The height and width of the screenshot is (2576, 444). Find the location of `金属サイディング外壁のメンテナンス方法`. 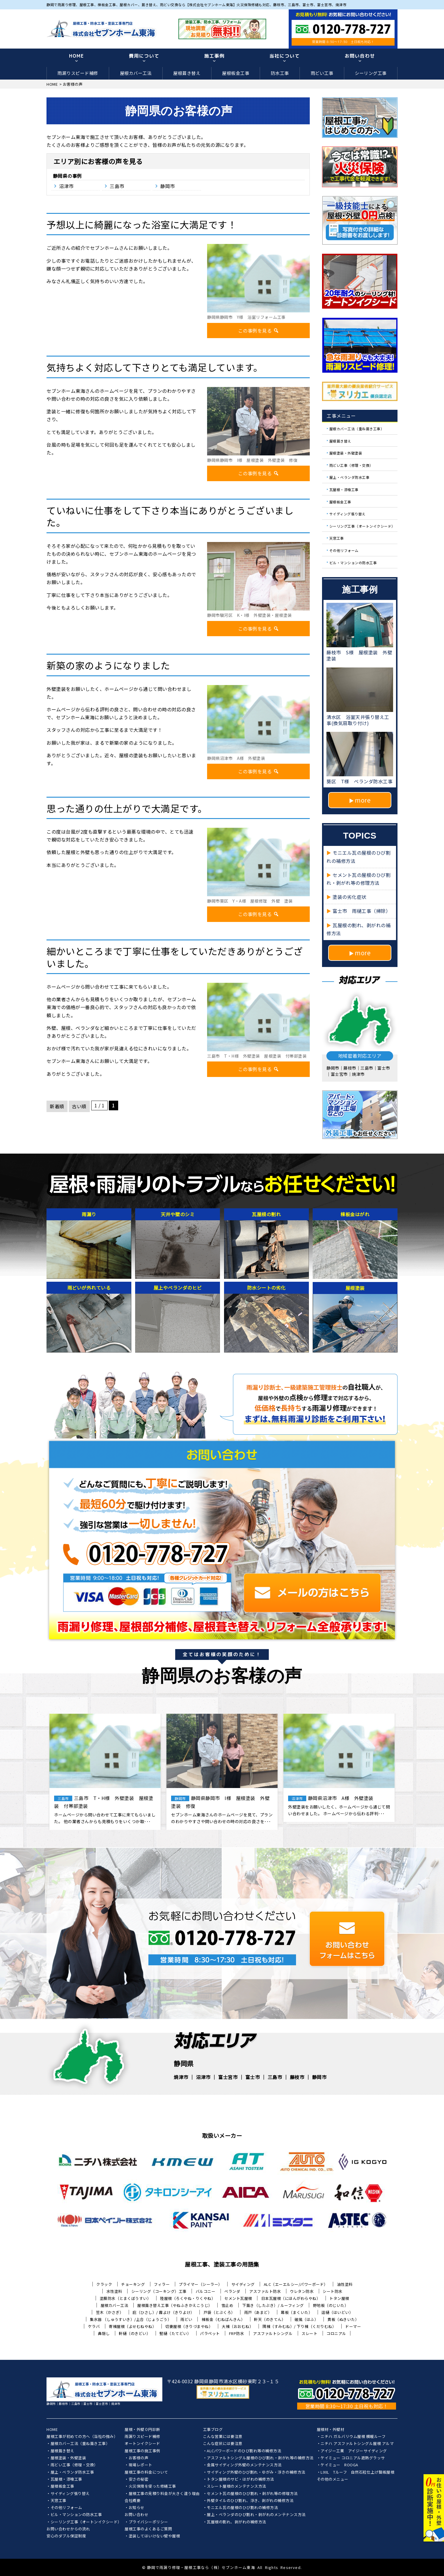

金属サイディング外壁のメンテナンス方法 is located at coordinates (244, 2465).